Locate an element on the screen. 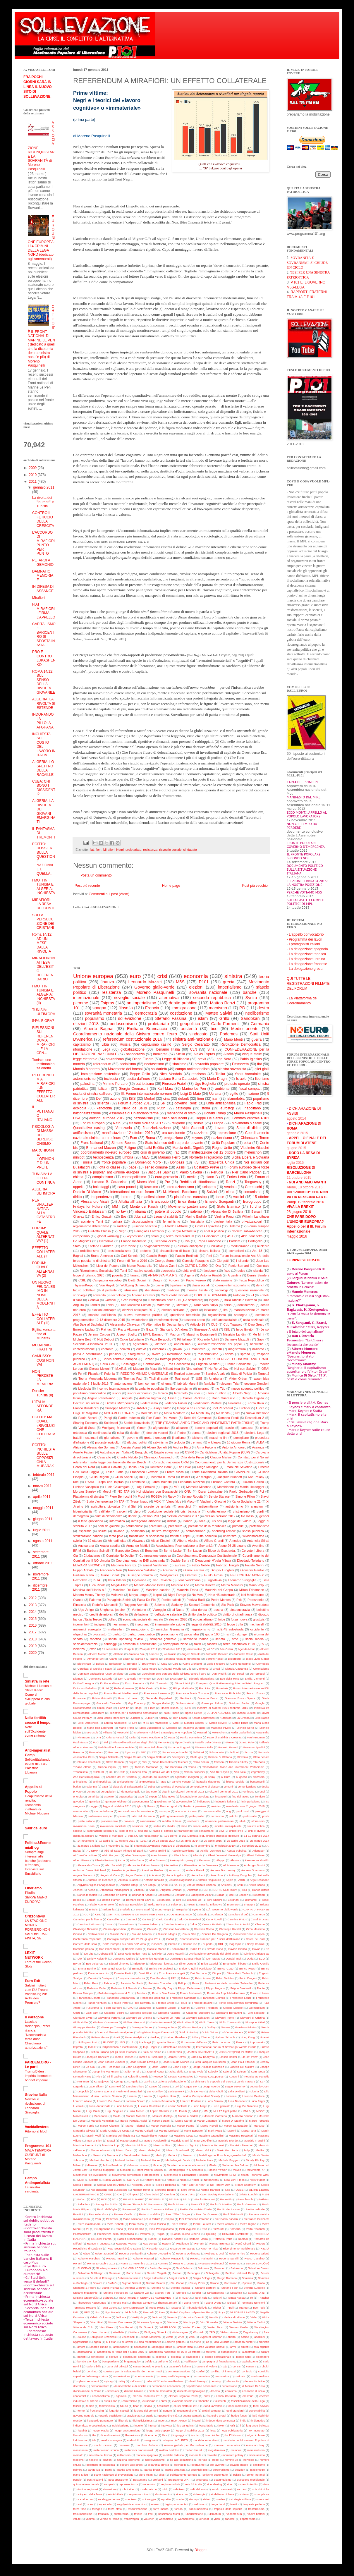  ORA! is located at coordinates (265, 1368).